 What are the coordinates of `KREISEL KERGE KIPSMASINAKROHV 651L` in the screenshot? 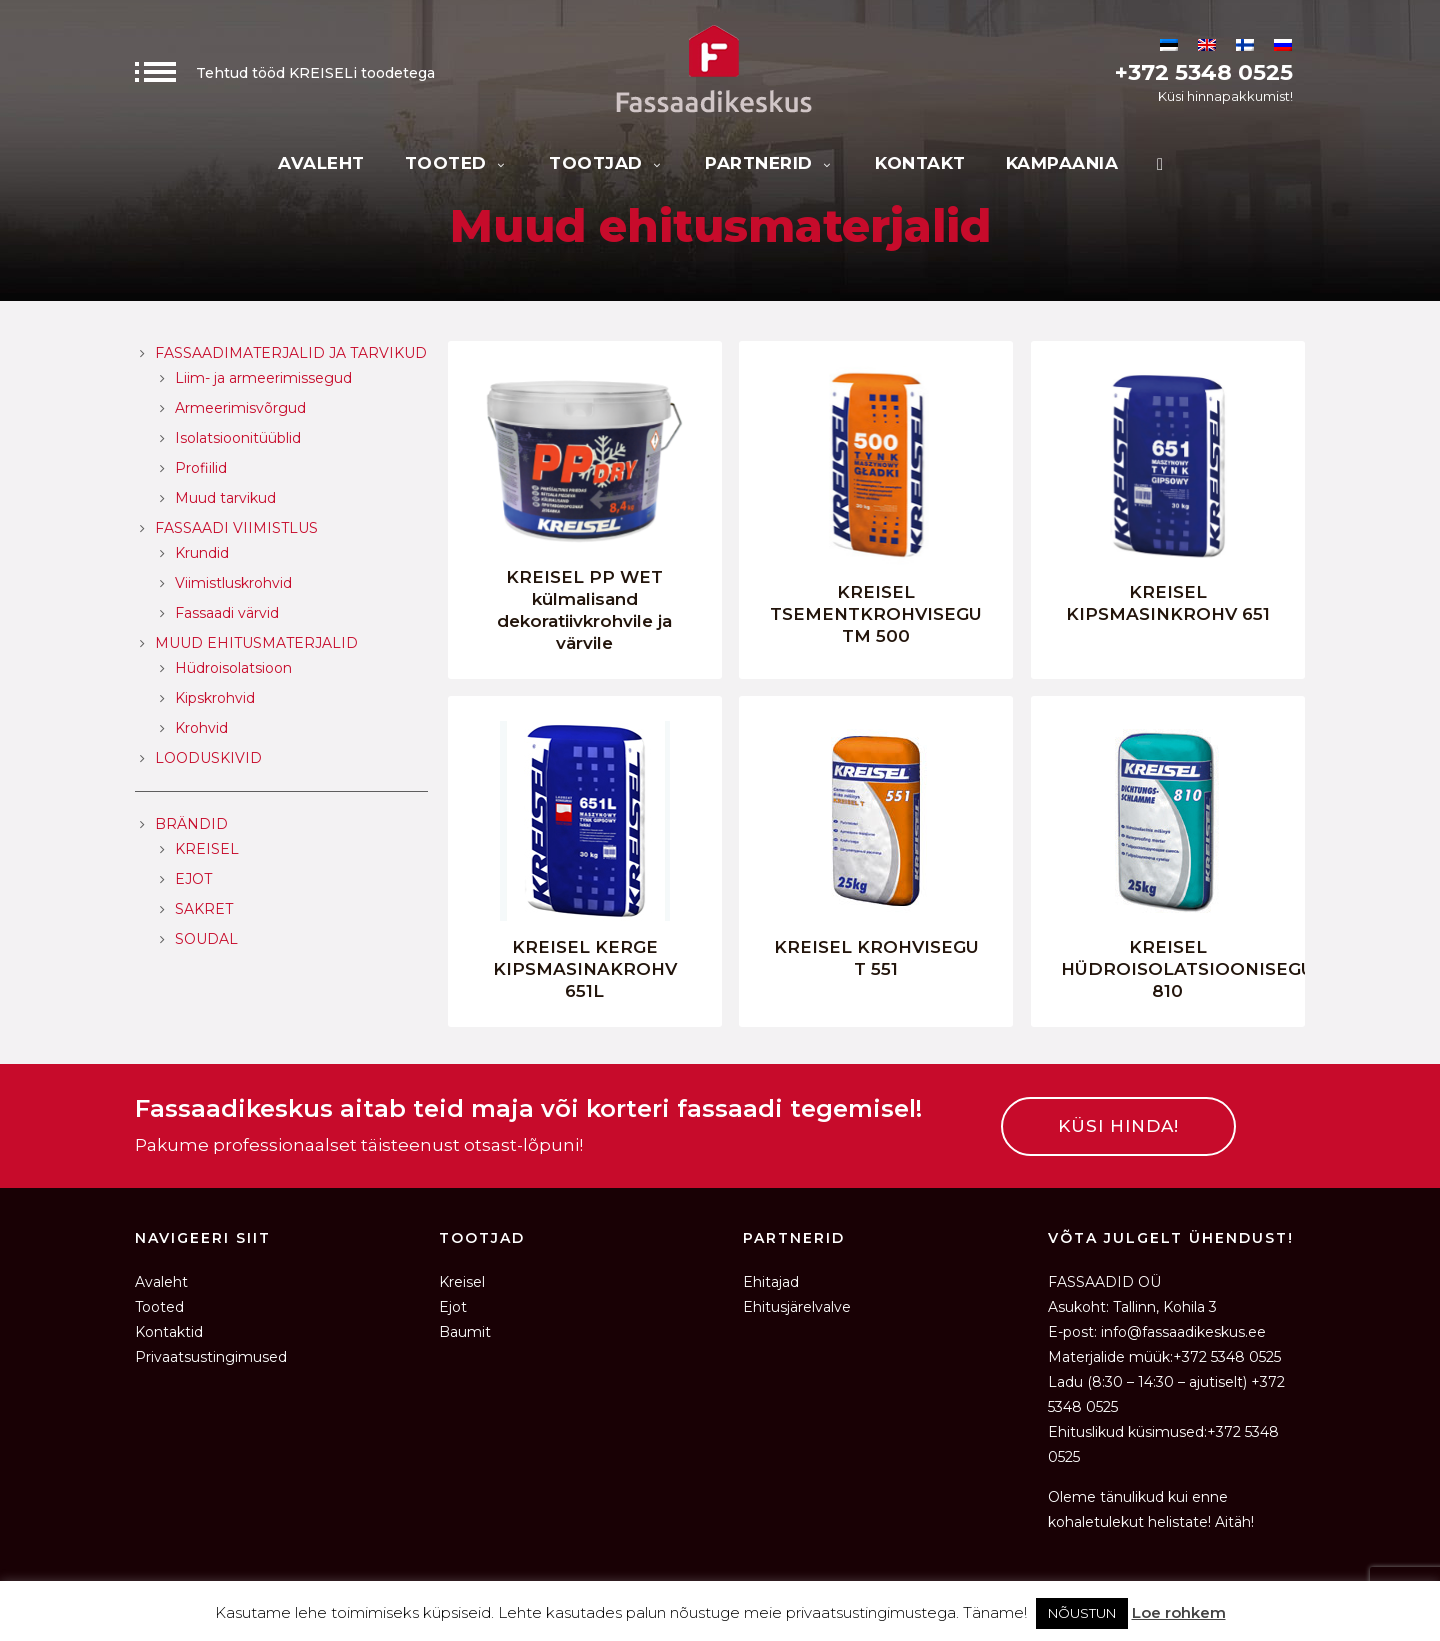 It's located at (585, 969).